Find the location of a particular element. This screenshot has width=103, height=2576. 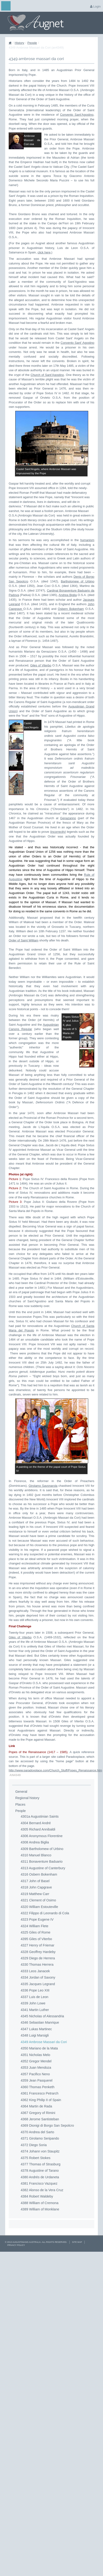

4327 Henry of Friemar is located at coordinates (37, 2025).